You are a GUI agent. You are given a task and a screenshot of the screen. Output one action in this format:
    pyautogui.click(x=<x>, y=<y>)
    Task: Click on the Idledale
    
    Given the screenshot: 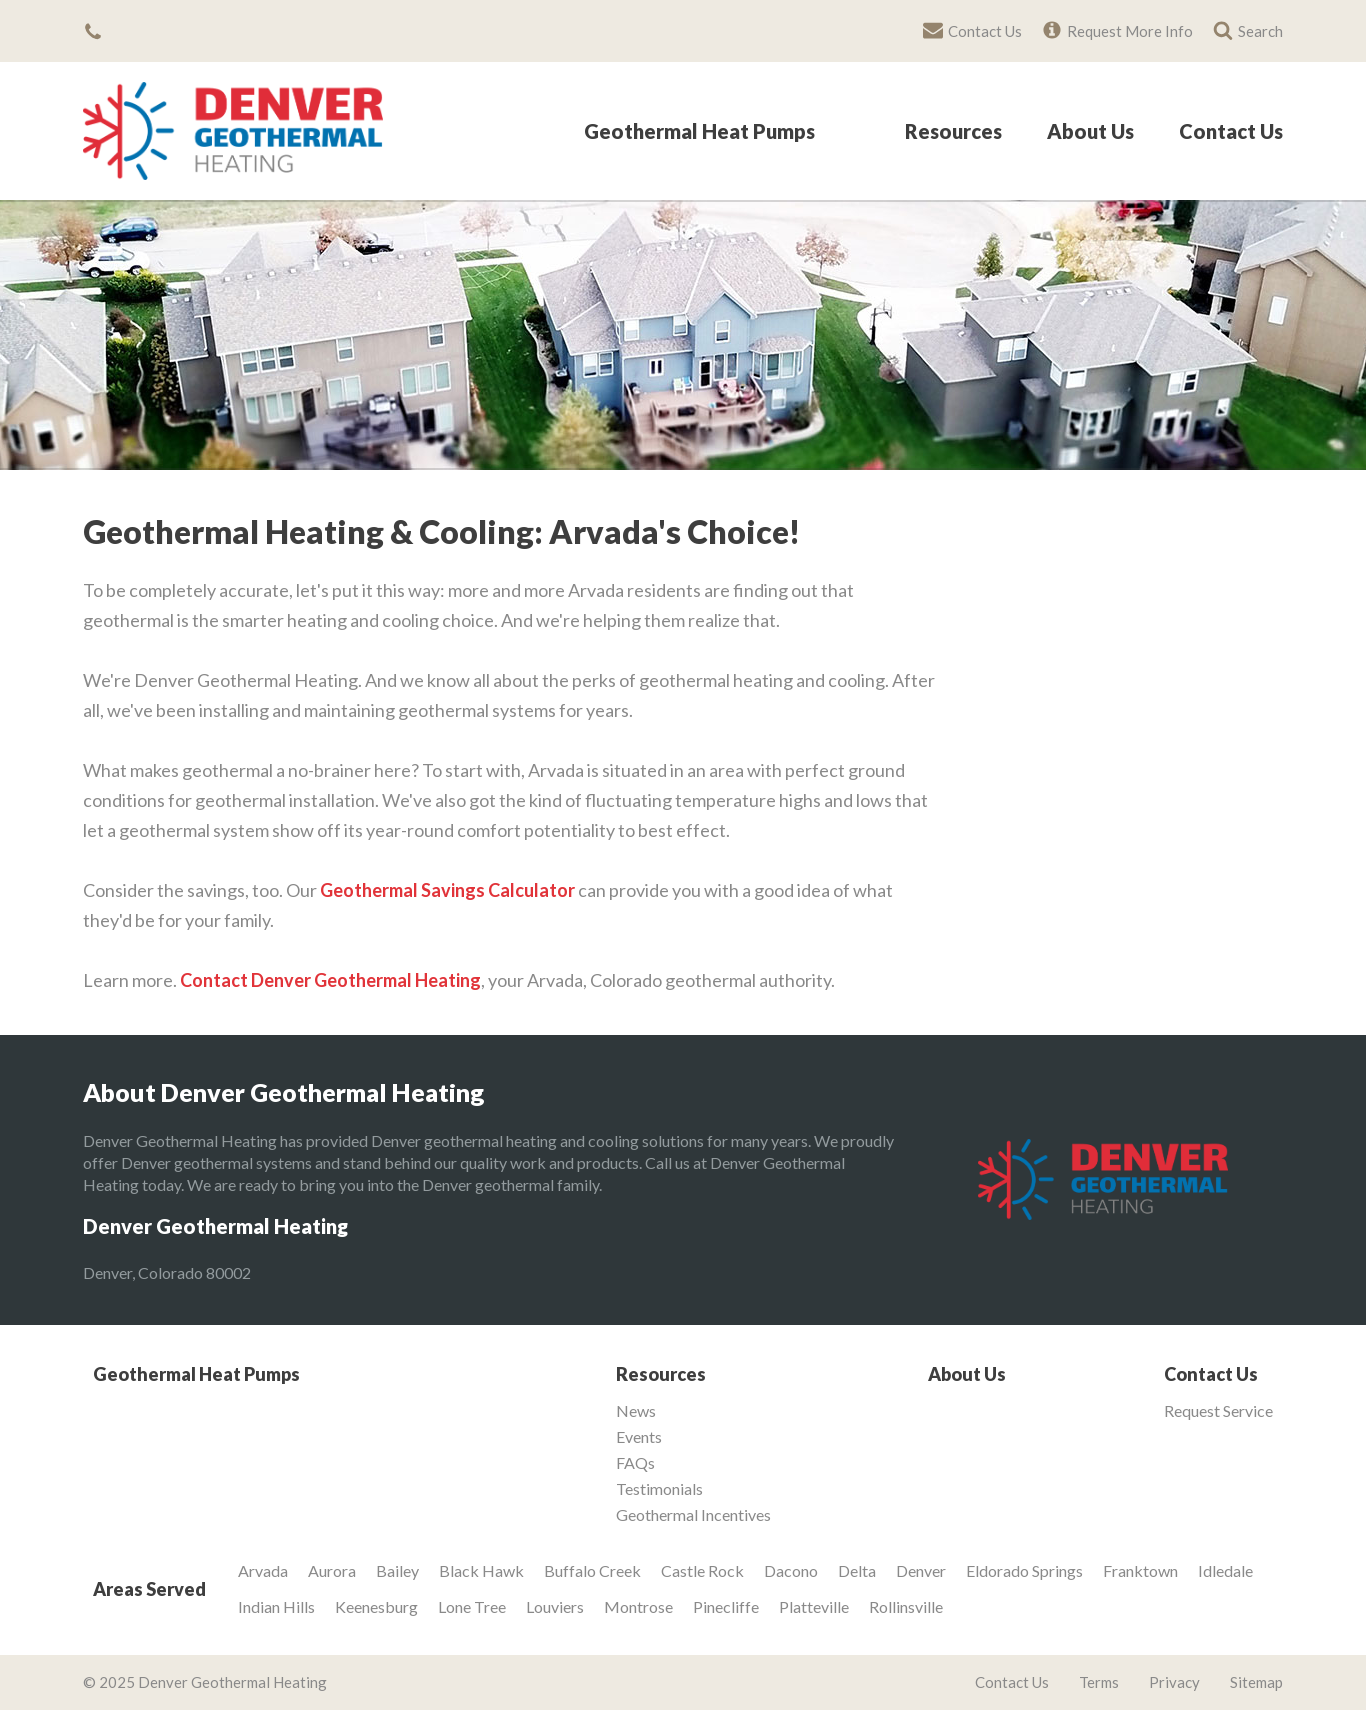 What is the action you would take?
    pyautogui.click(x=1225, y=1570)
    